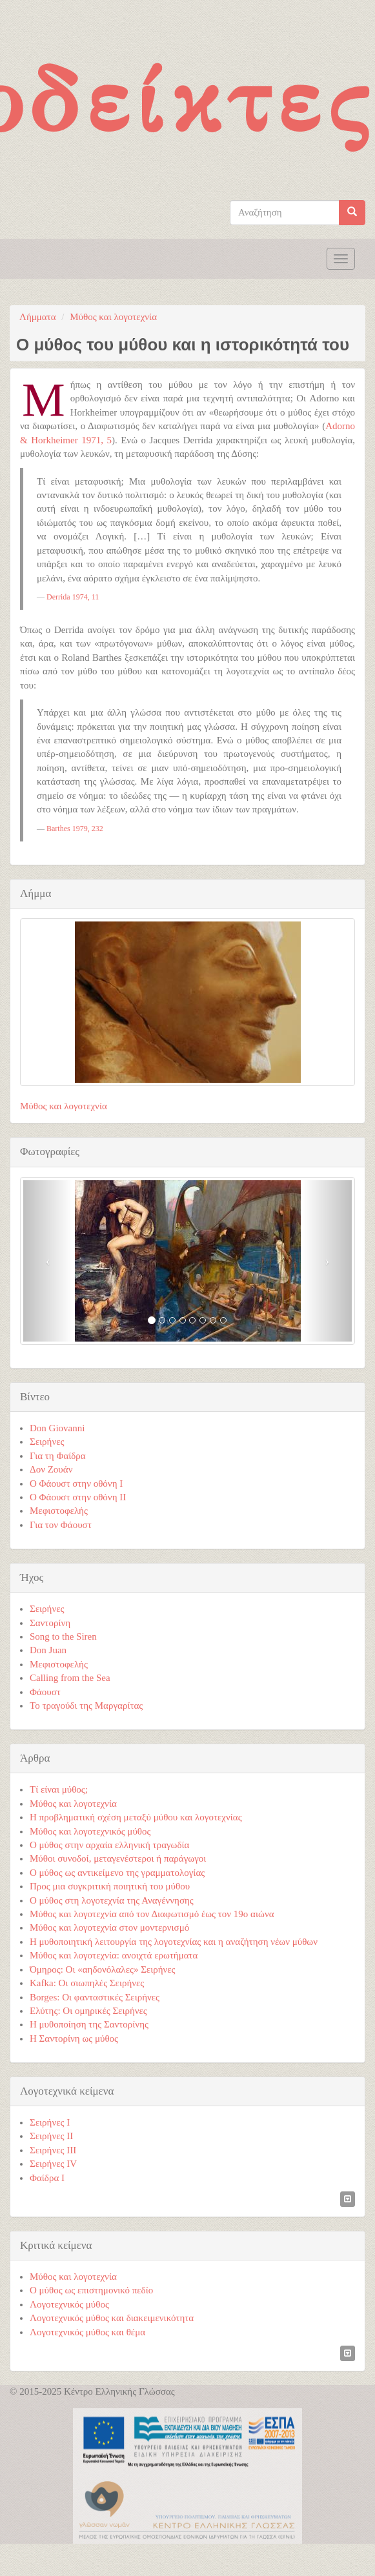  I want to click on Calling from the Sea, so click(70, 1678).